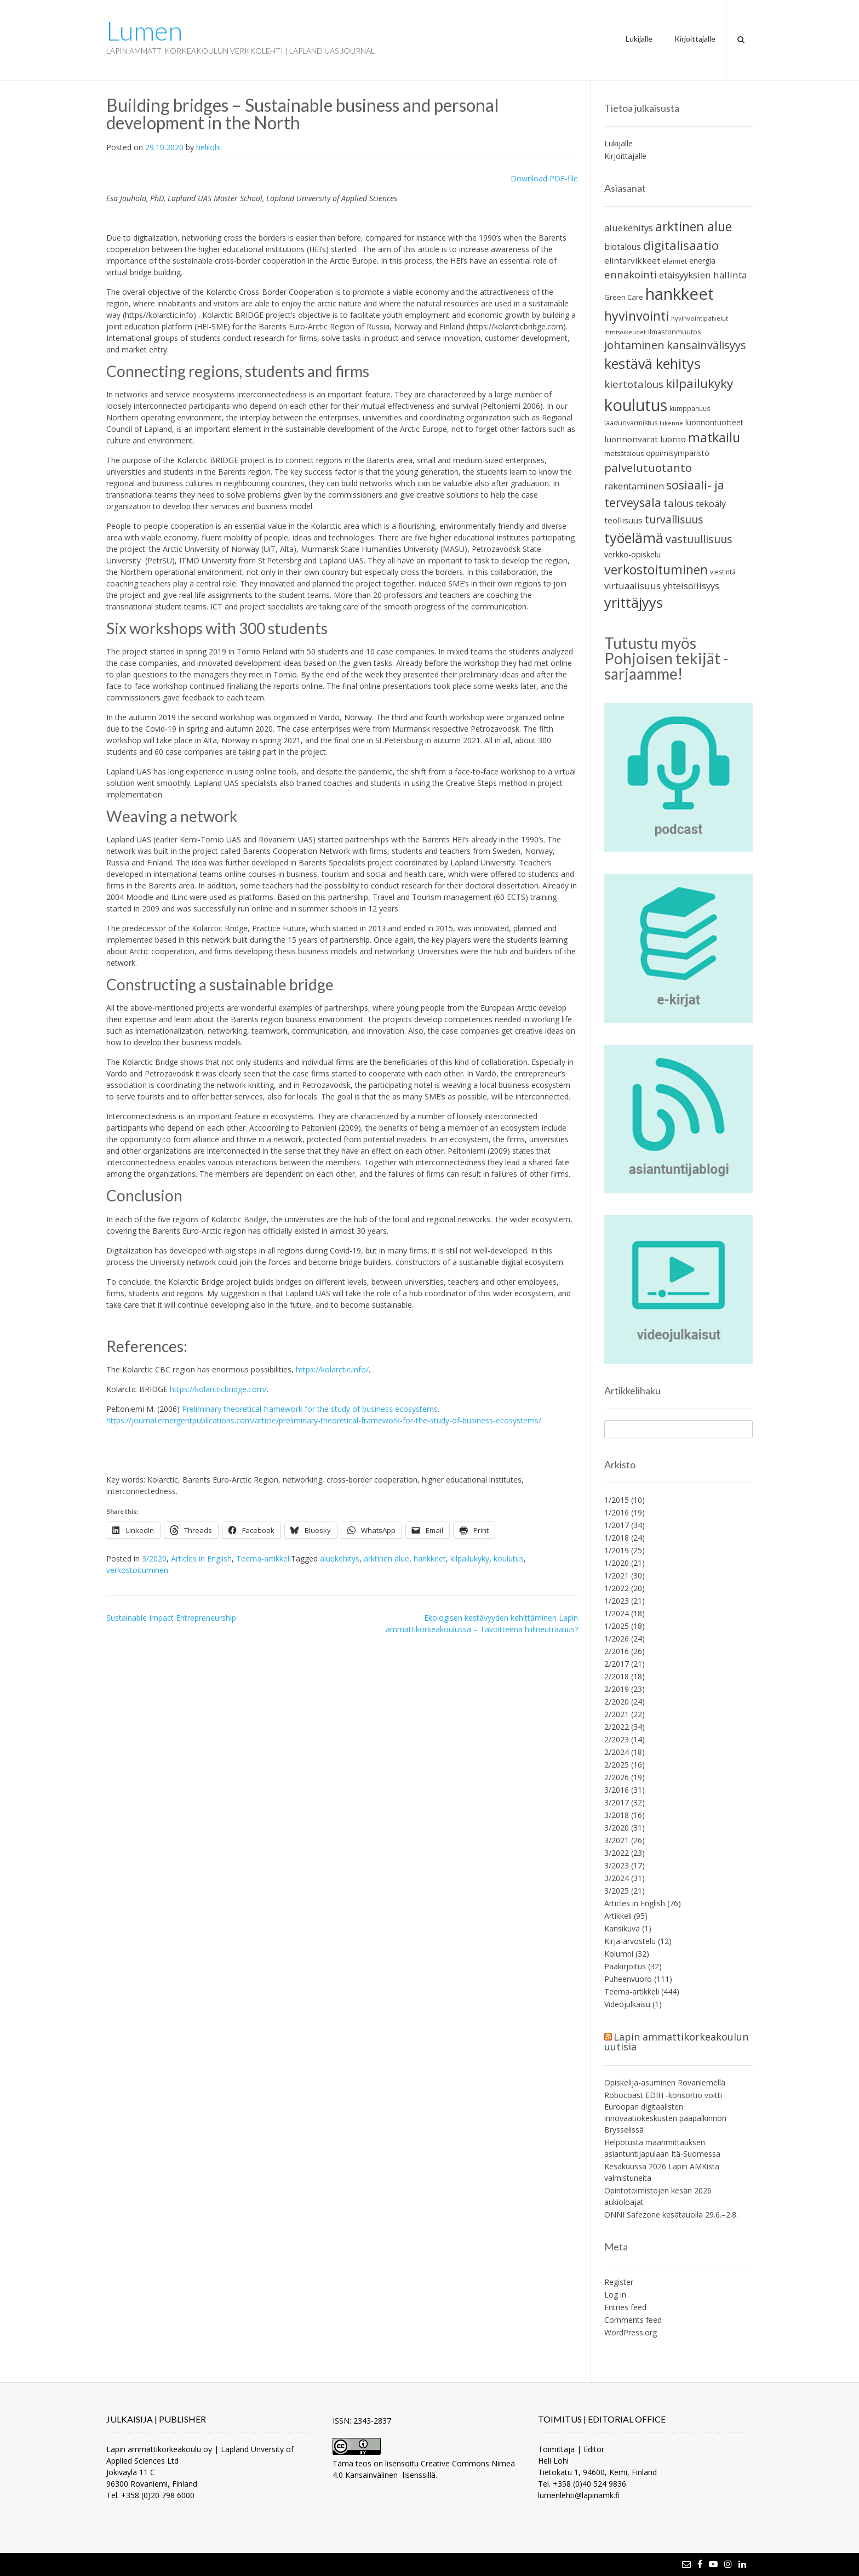 This screenshot has width=859, height=2576. What do you see at coordinates (201, 1558) in the screenshot?
I see `Articles in English` at bounding box center [201, 1558].